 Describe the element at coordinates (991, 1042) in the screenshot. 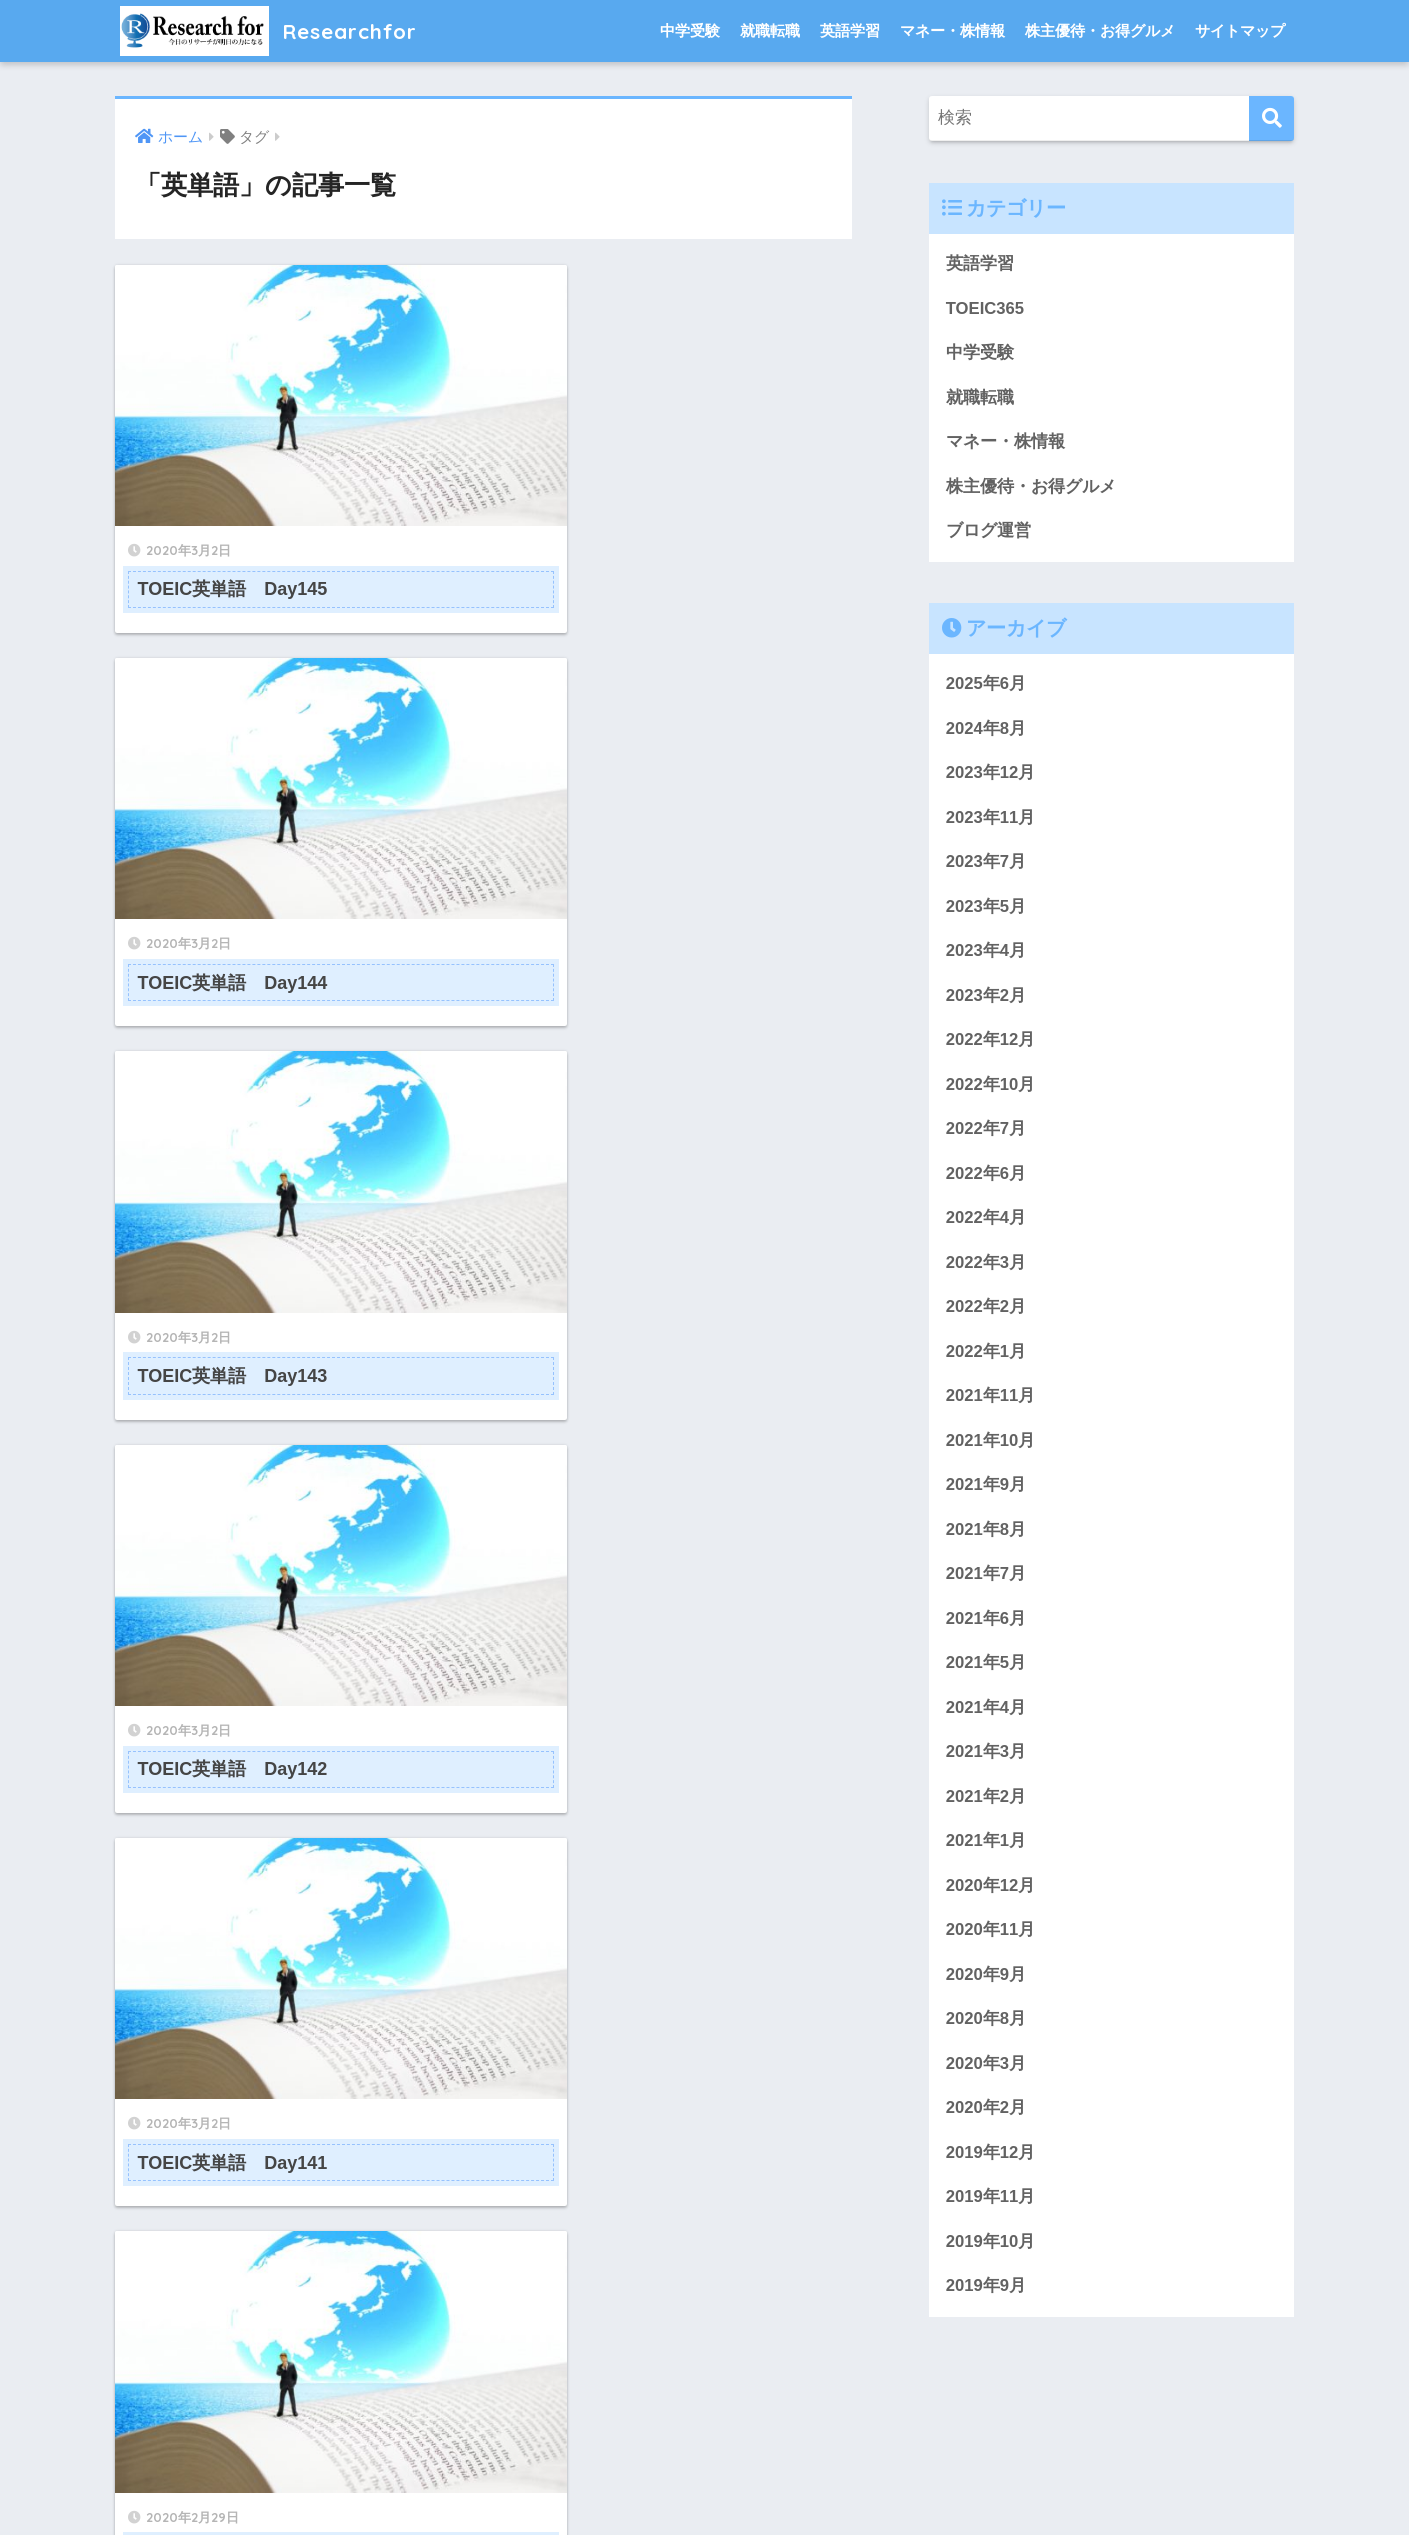

I see `2022年12月` at that location.